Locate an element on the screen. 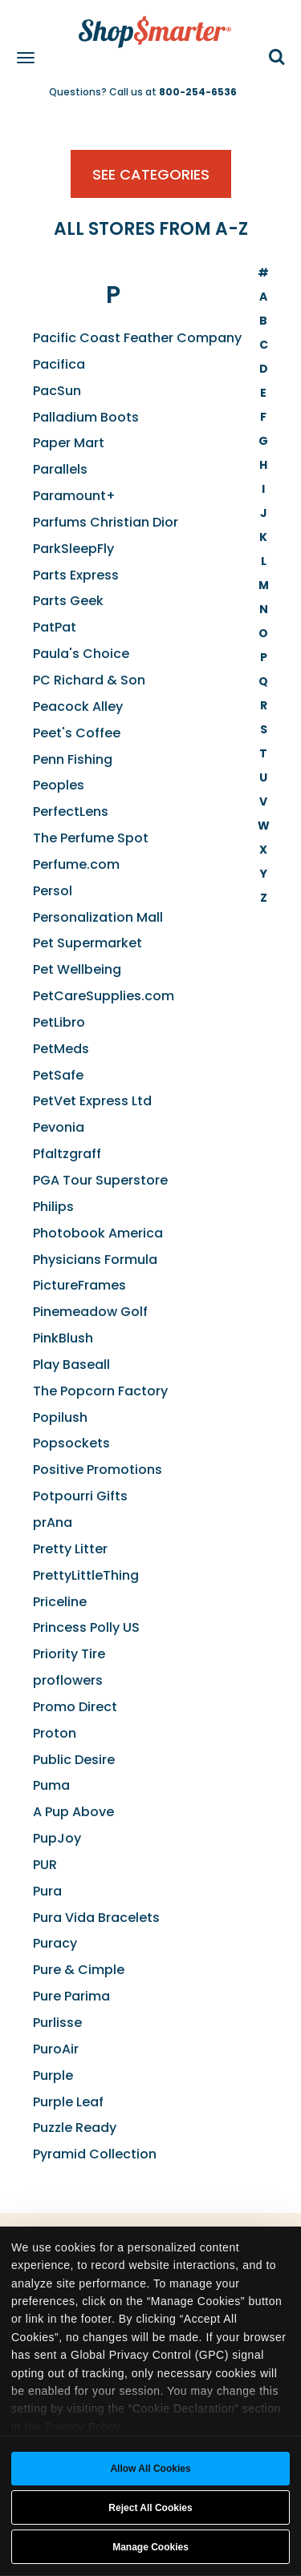 The width and height of the screenshot is (301, 2576). Pura is located at coordinates (47, 1891).